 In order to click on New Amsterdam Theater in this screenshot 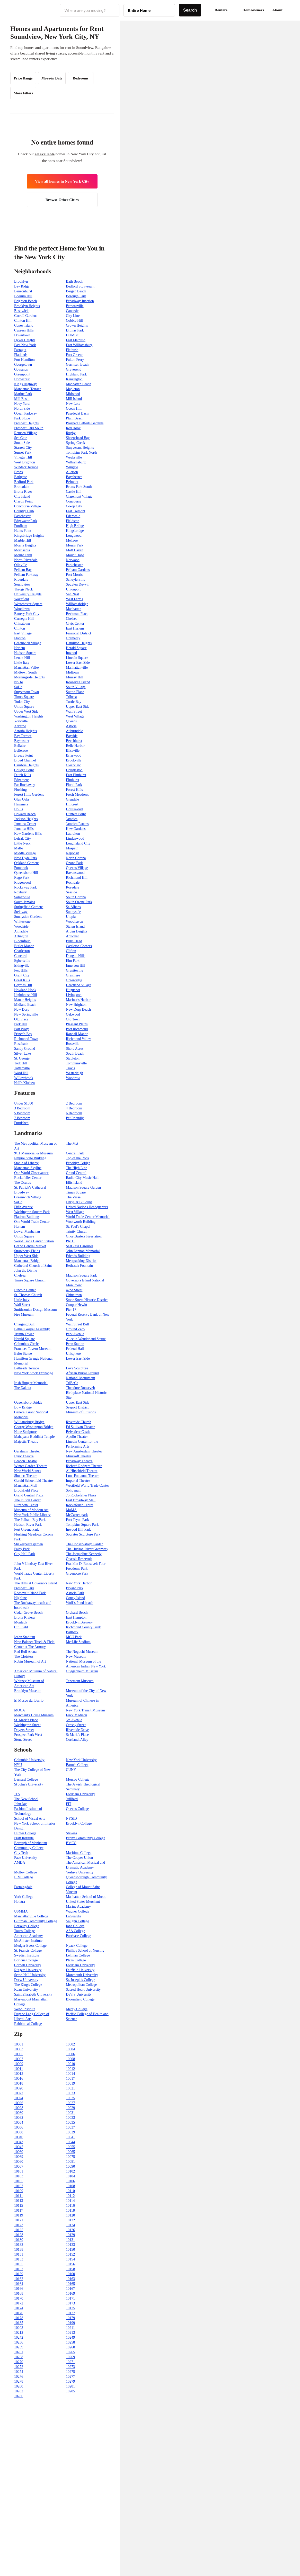, I will do `click(84, 1451)`.